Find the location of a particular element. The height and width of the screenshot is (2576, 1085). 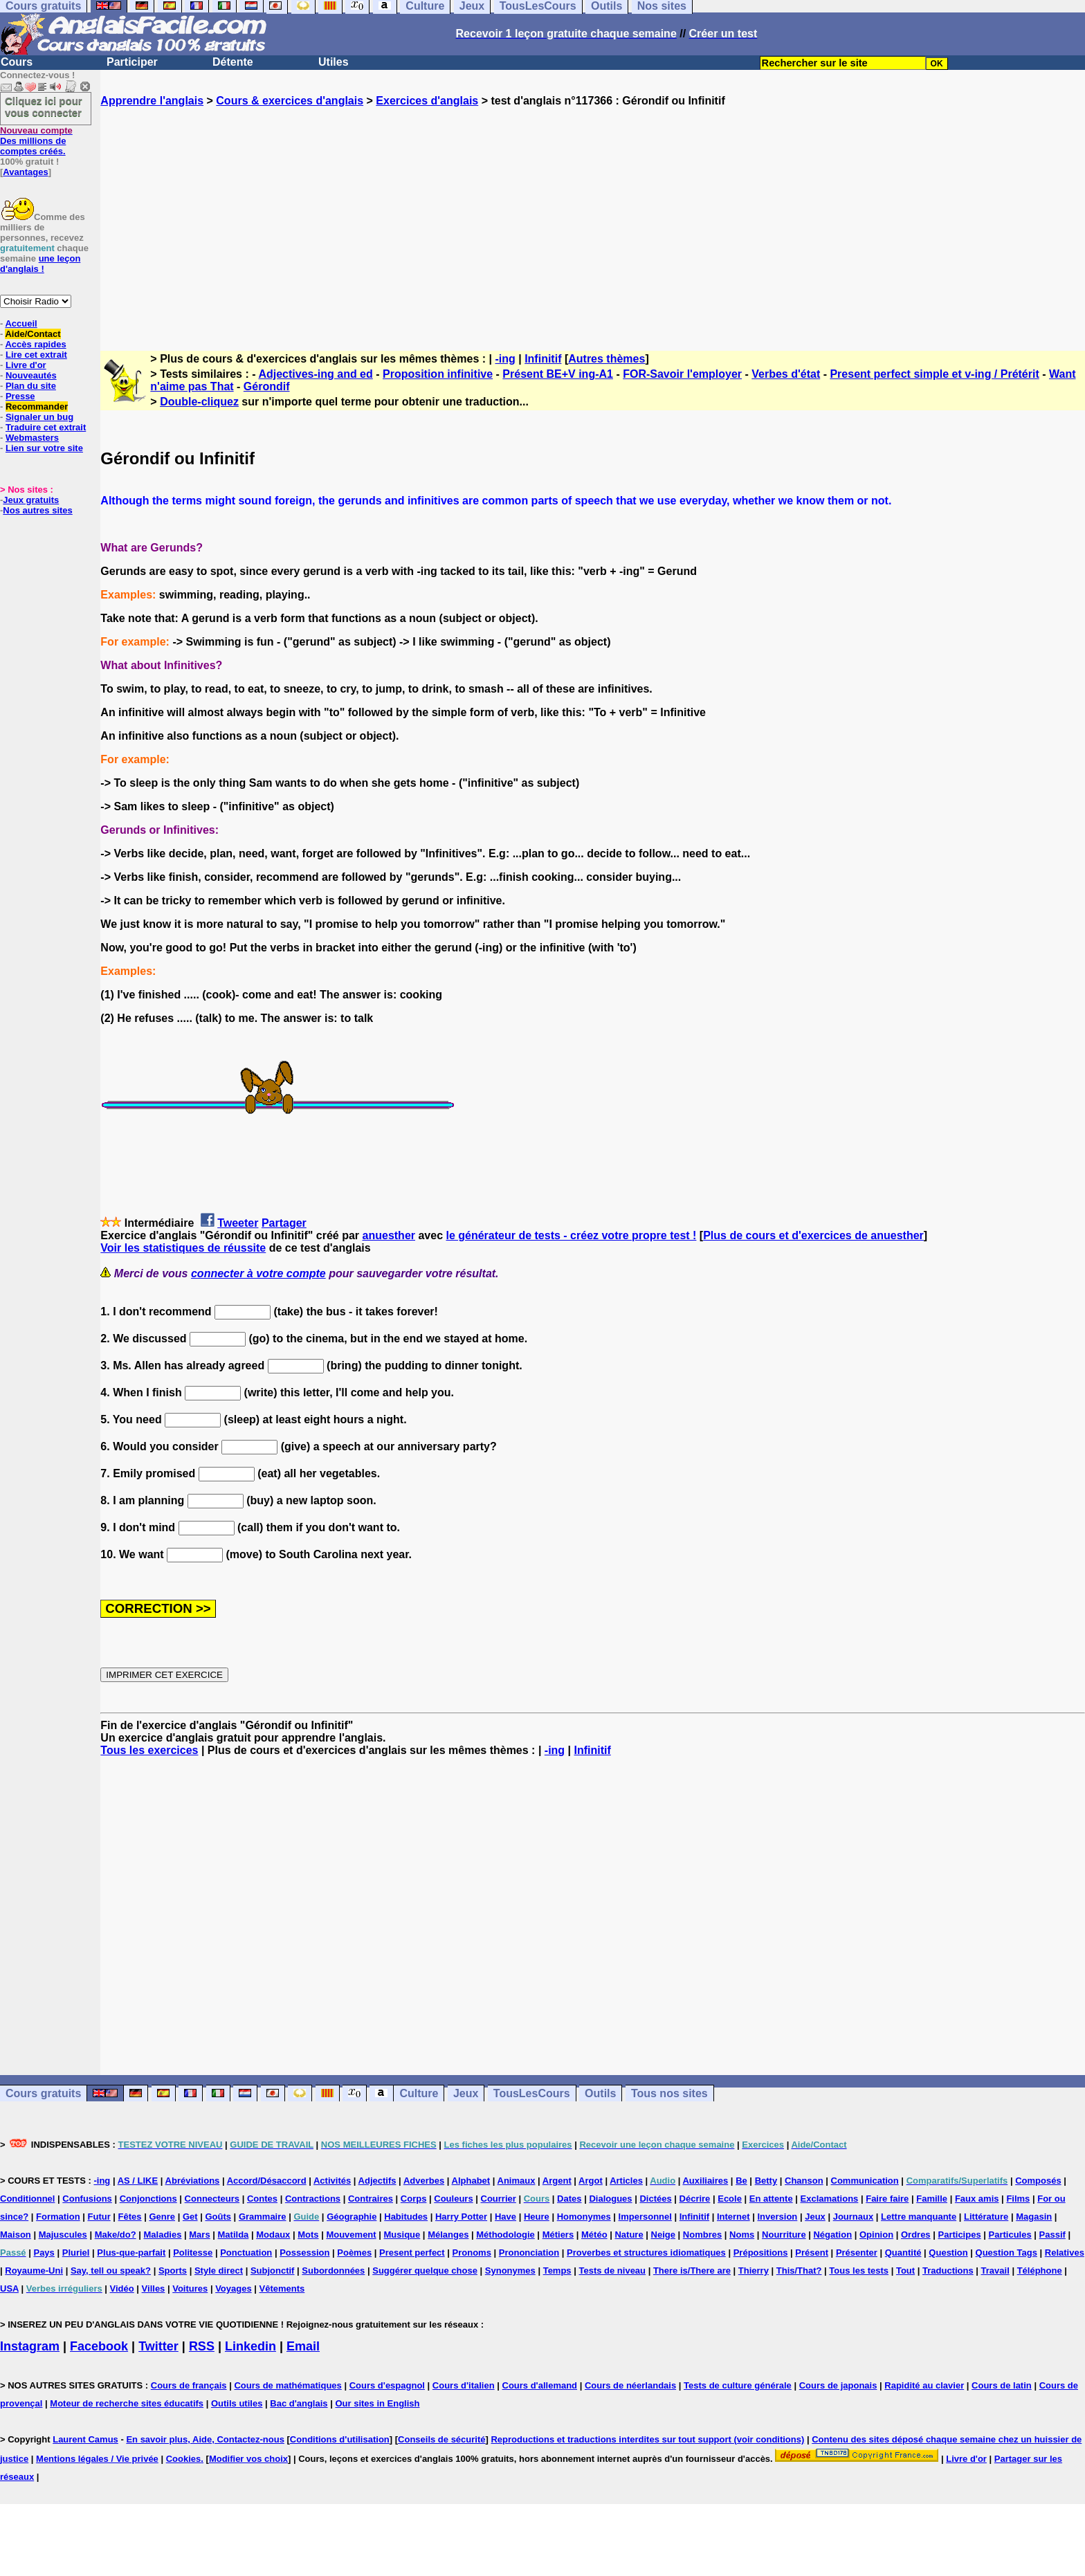

Traductions is located at coordinates (948, 2270).